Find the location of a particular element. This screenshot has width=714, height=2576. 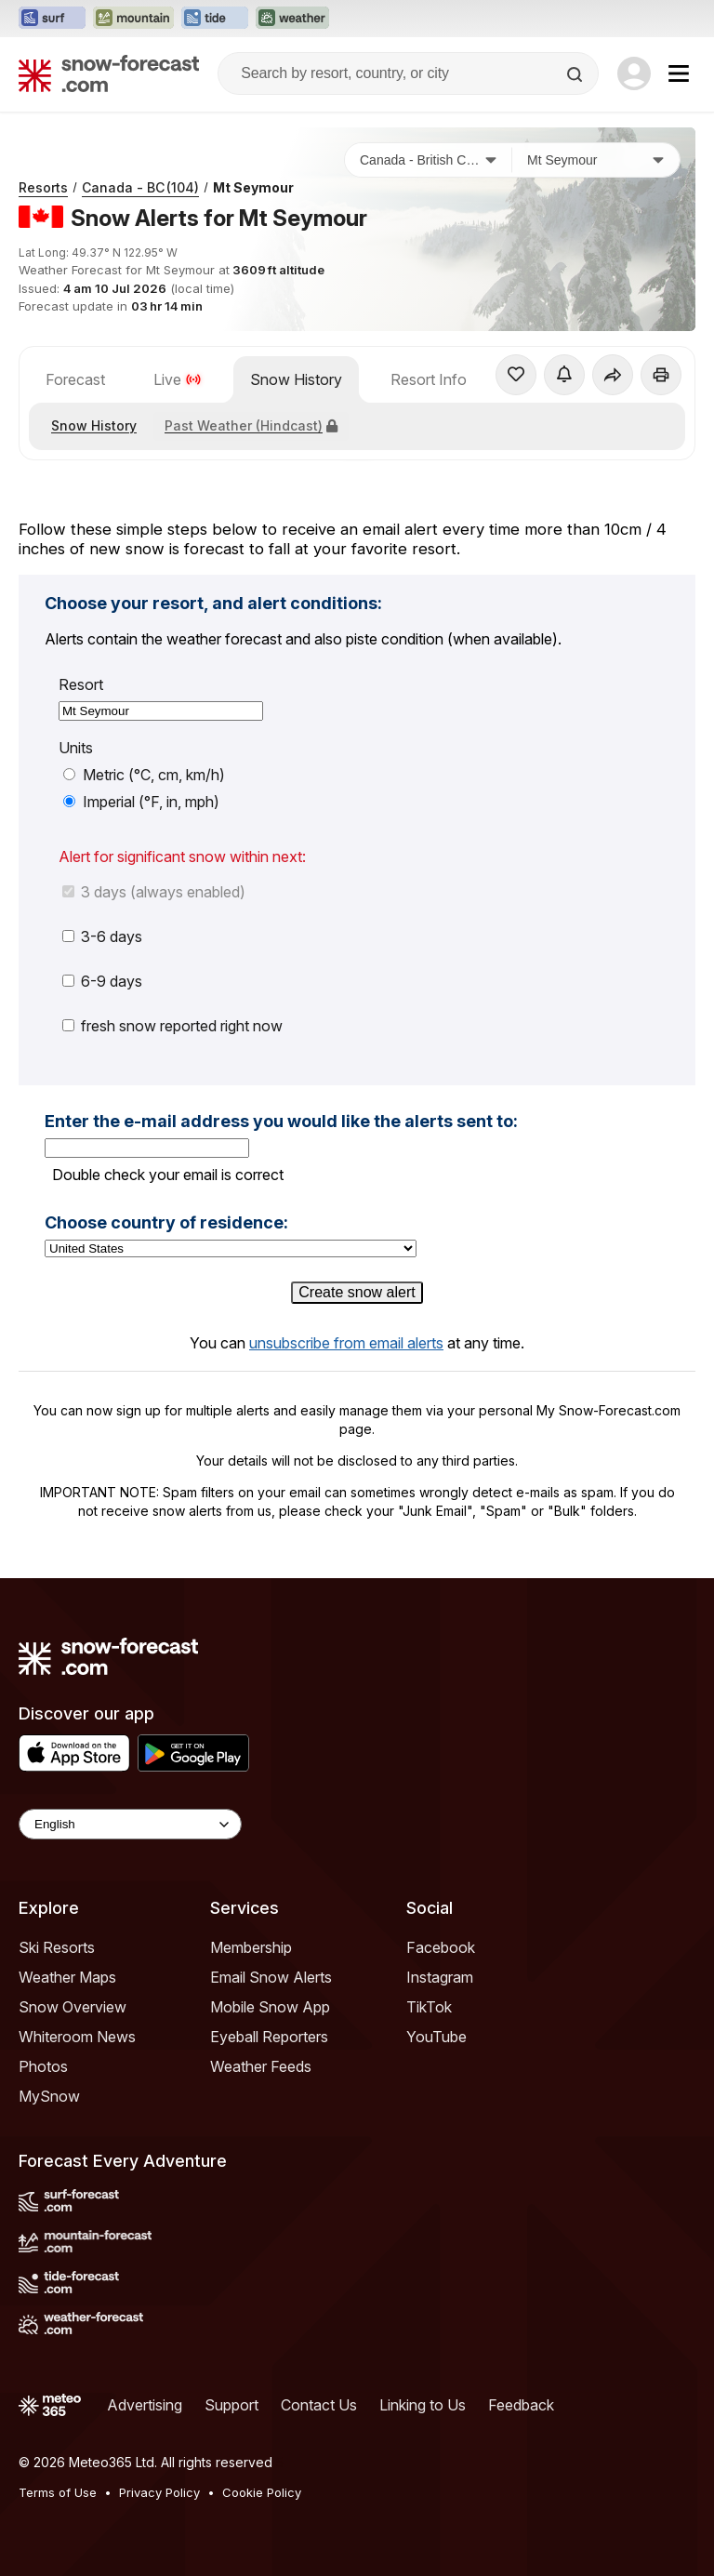

TikTok is located at coordinates (429, 2007).